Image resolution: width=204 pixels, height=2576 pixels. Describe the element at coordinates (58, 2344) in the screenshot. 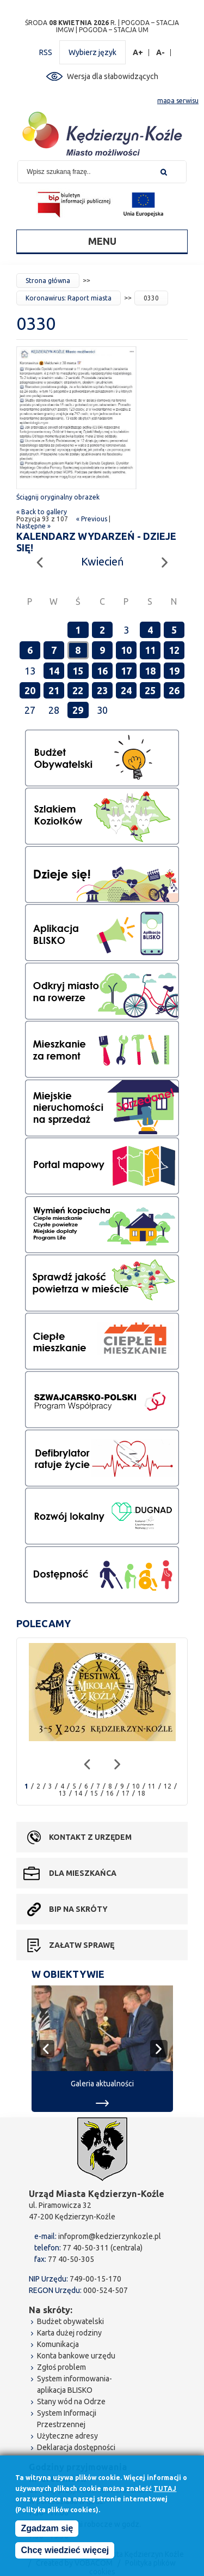

I see `Komunikacja` at that location.